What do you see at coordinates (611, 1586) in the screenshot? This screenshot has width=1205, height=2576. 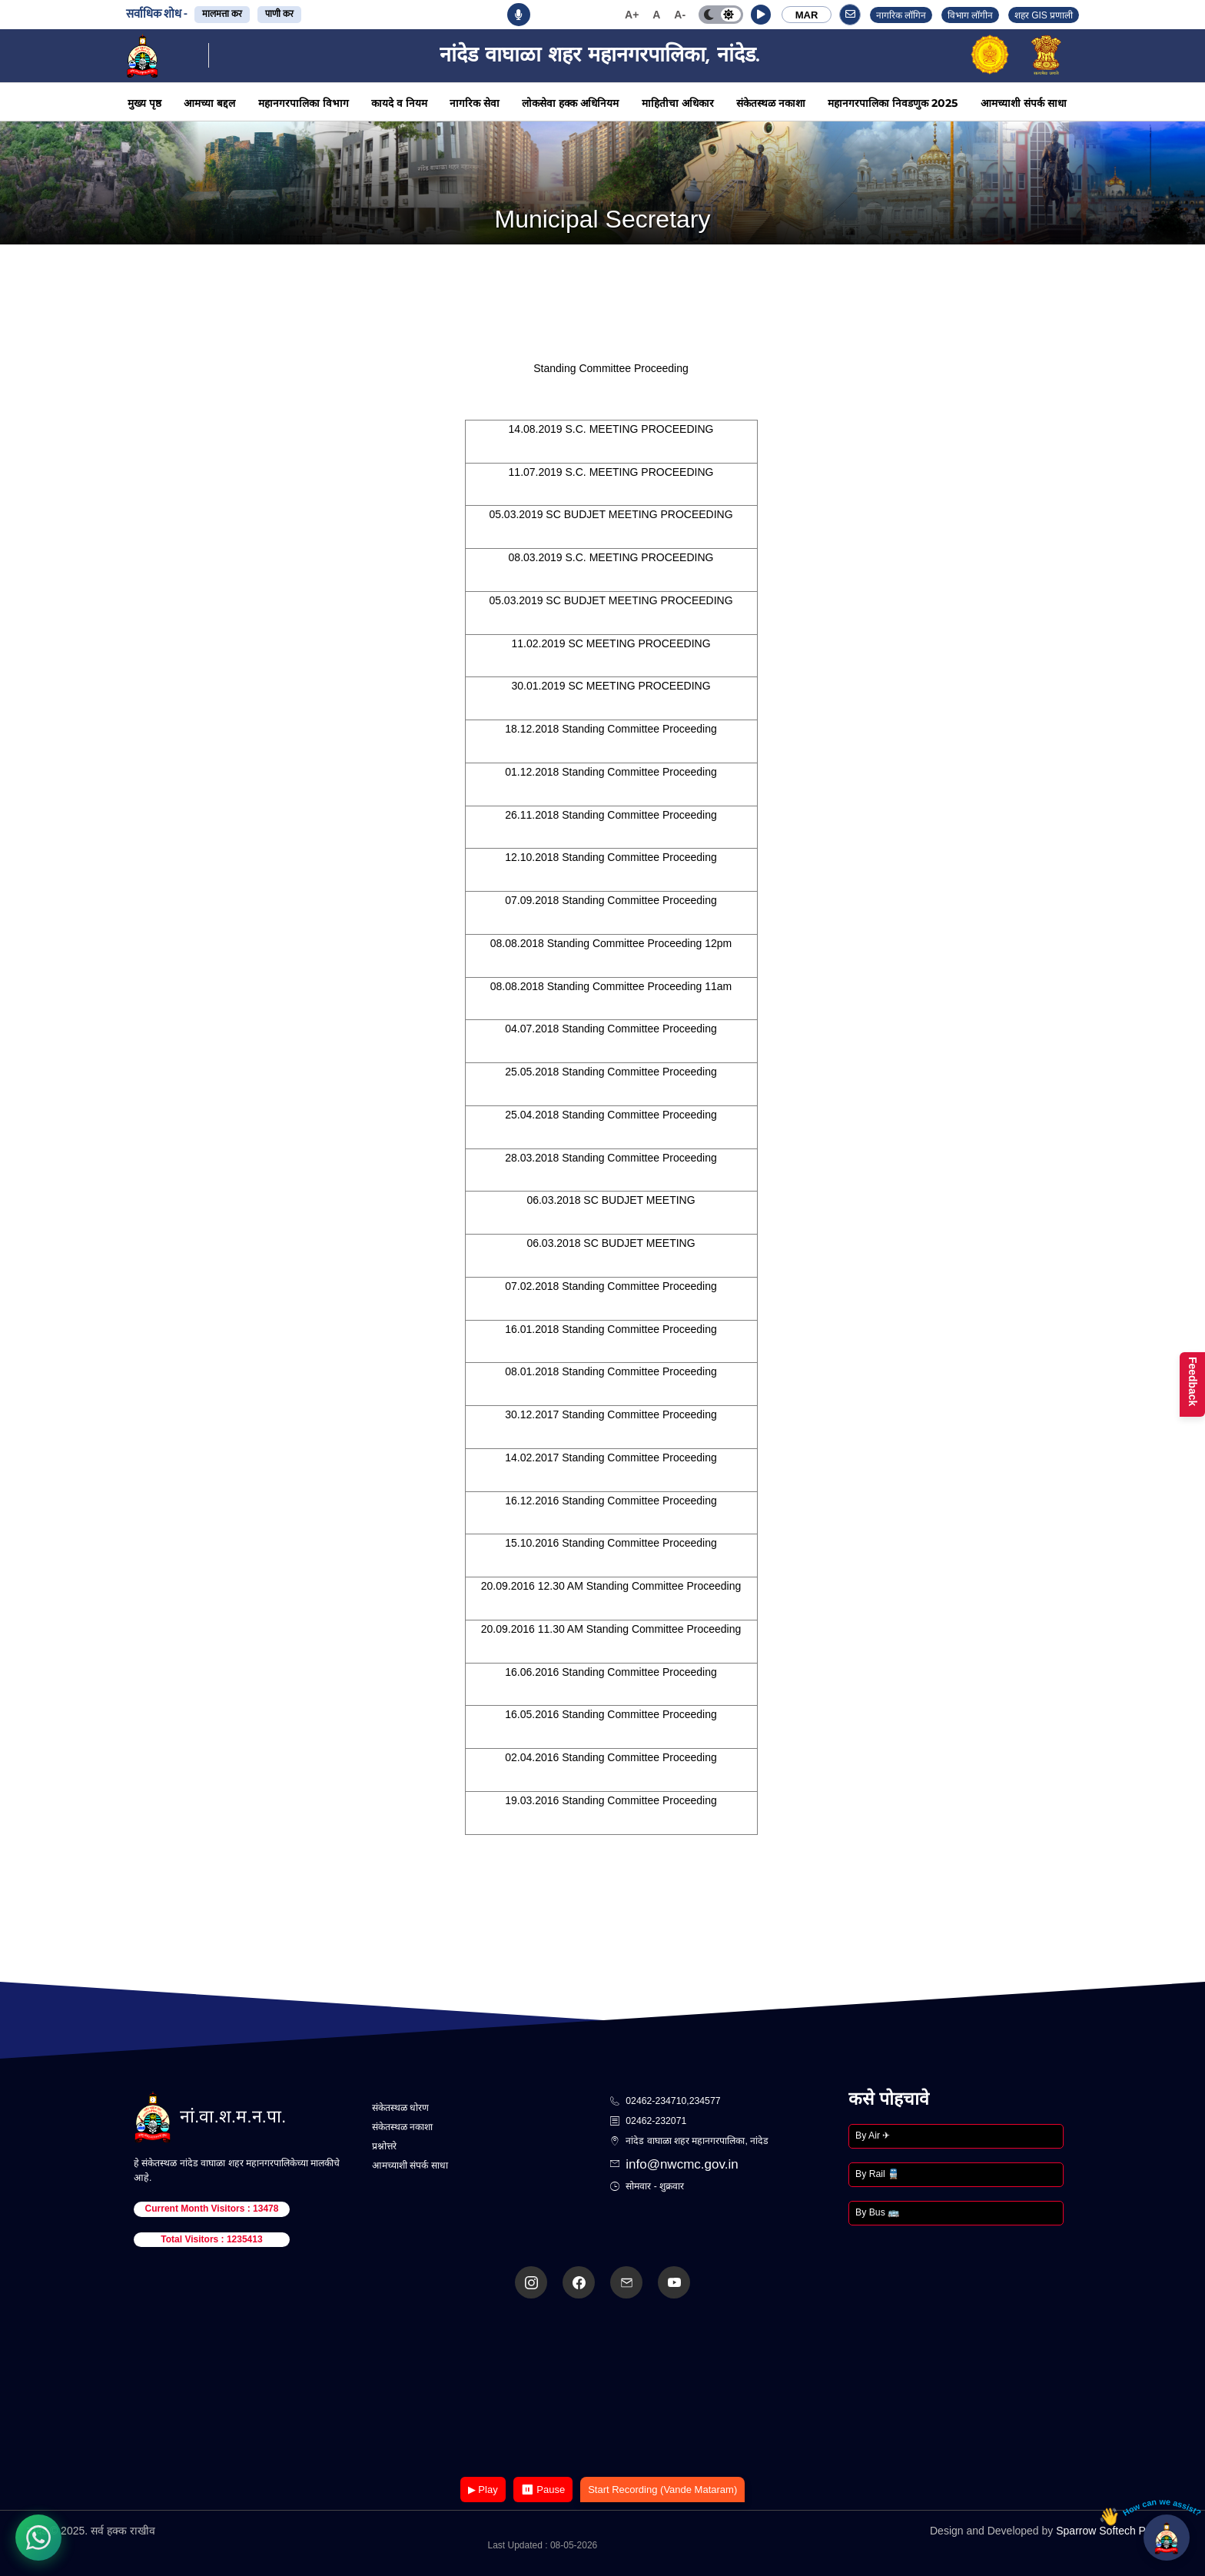 I see `20.09.2016 12.30 AM Standing Committee Proceeding` at bounding box center [611, 1586].